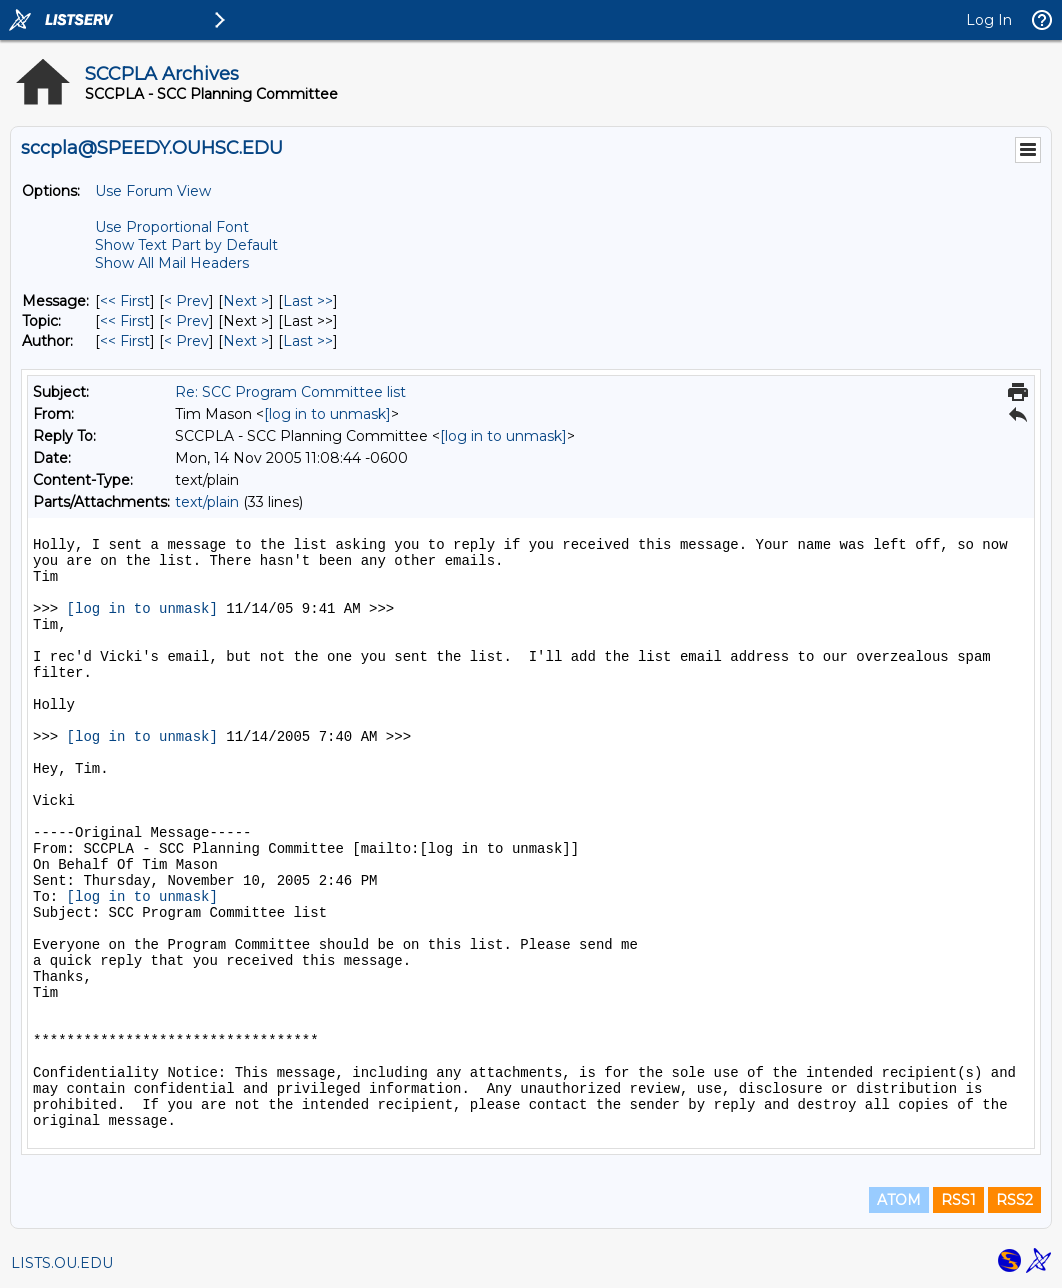 This screenshot has height=1288, width=1062. I want to click on LISTS.OU.EDU, so click(62, 1263).